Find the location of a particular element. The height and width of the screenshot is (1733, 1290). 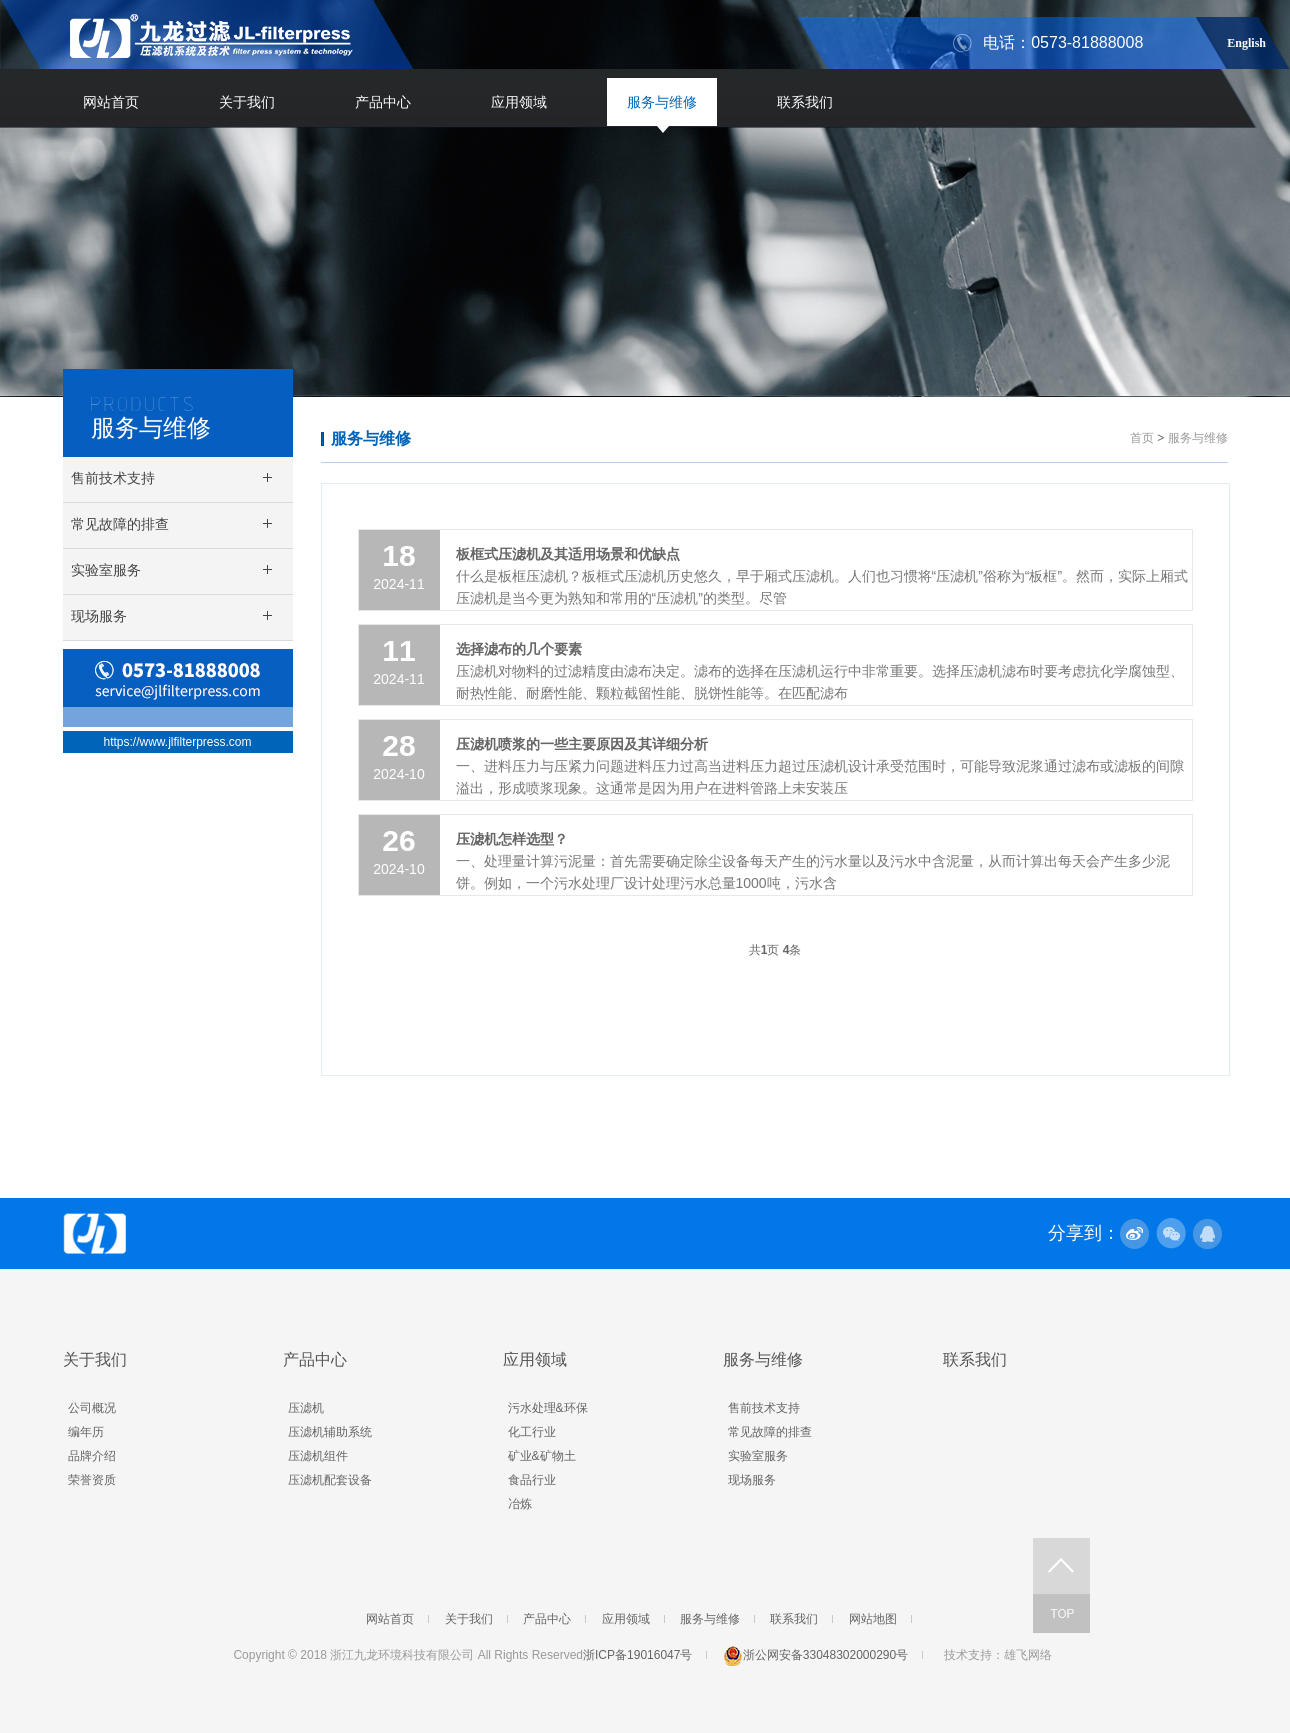

产品中心 is located at coordinates (383, 102).